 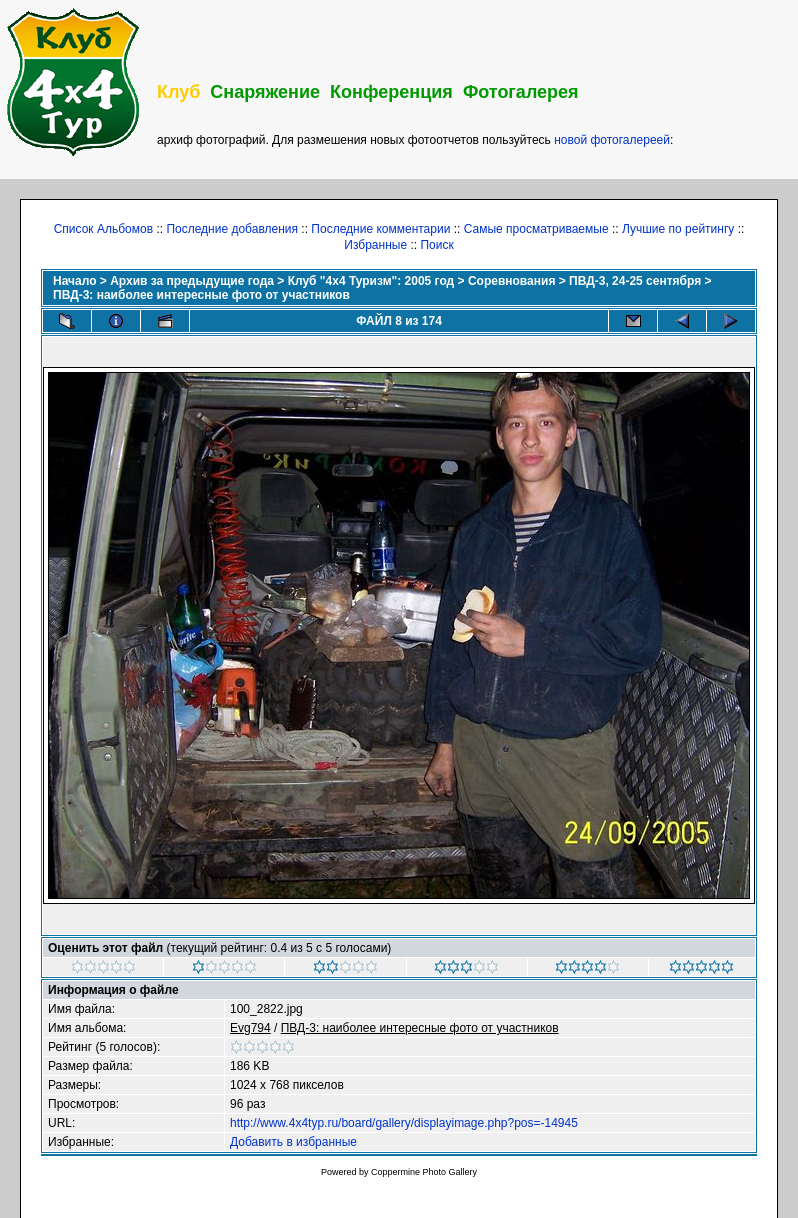 What do you see at coordinates (192, 281) in the screenshot?
I see `Архив за предыдущие года` at bounding box center [192, 281].